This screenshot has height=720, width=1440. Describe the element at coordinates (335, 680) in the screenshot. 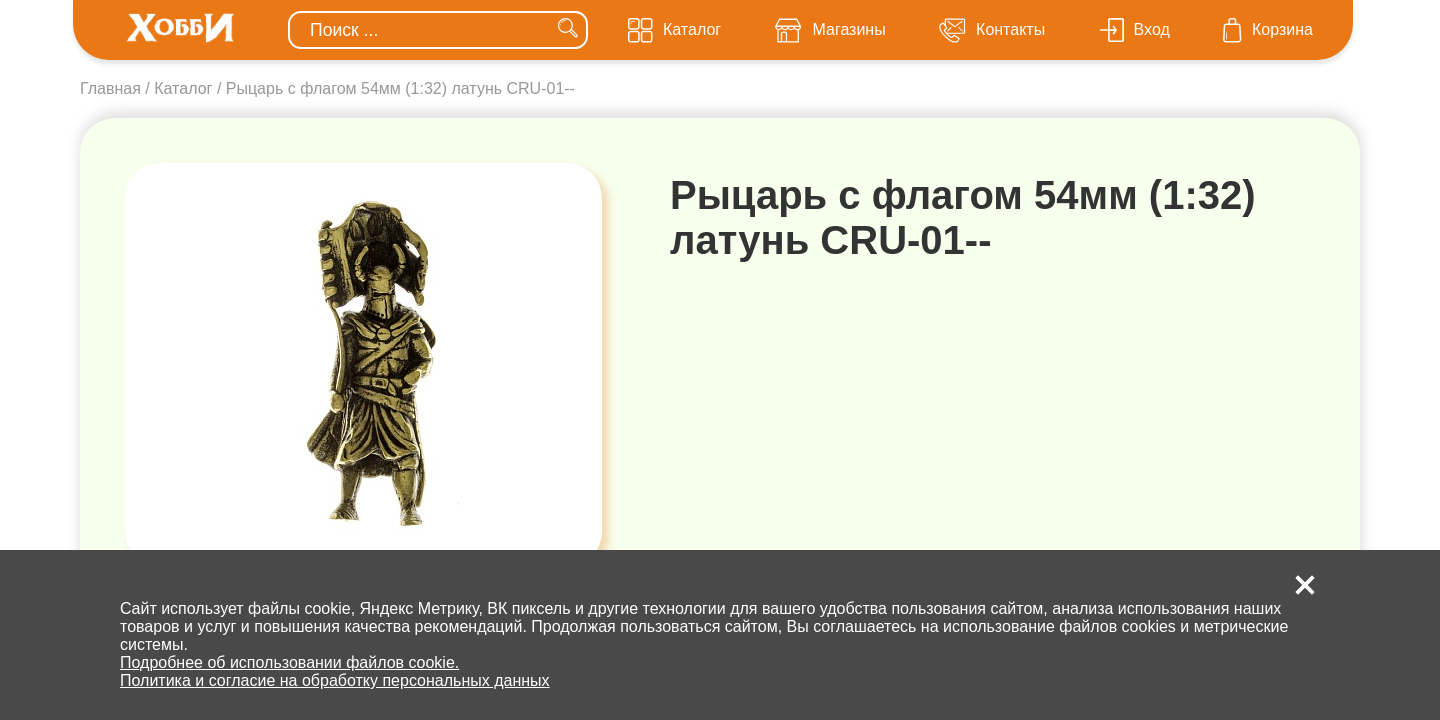

I see `Политика и согласие на обработку персональных данных` at that location.